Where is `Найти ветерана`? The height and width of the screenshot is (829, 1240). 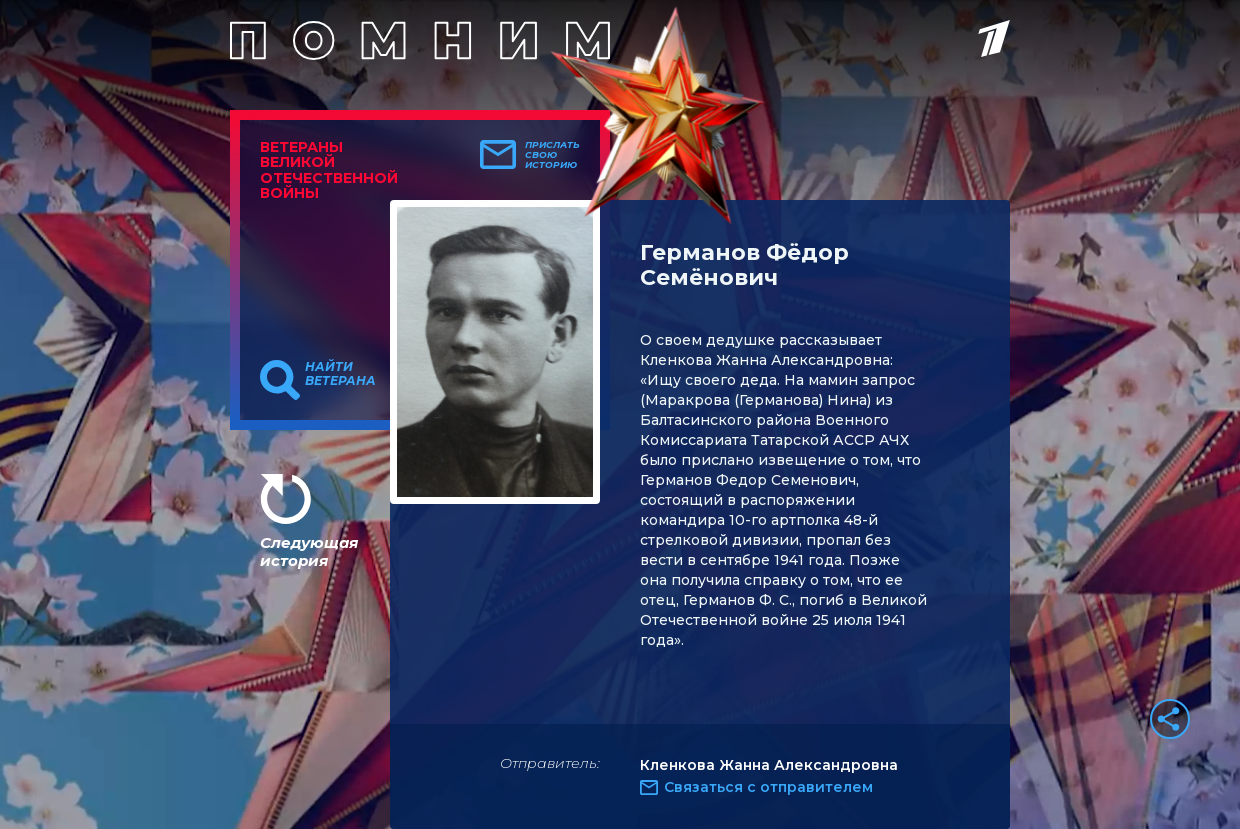
Найти ветерана is located at coordinates (340, 374).